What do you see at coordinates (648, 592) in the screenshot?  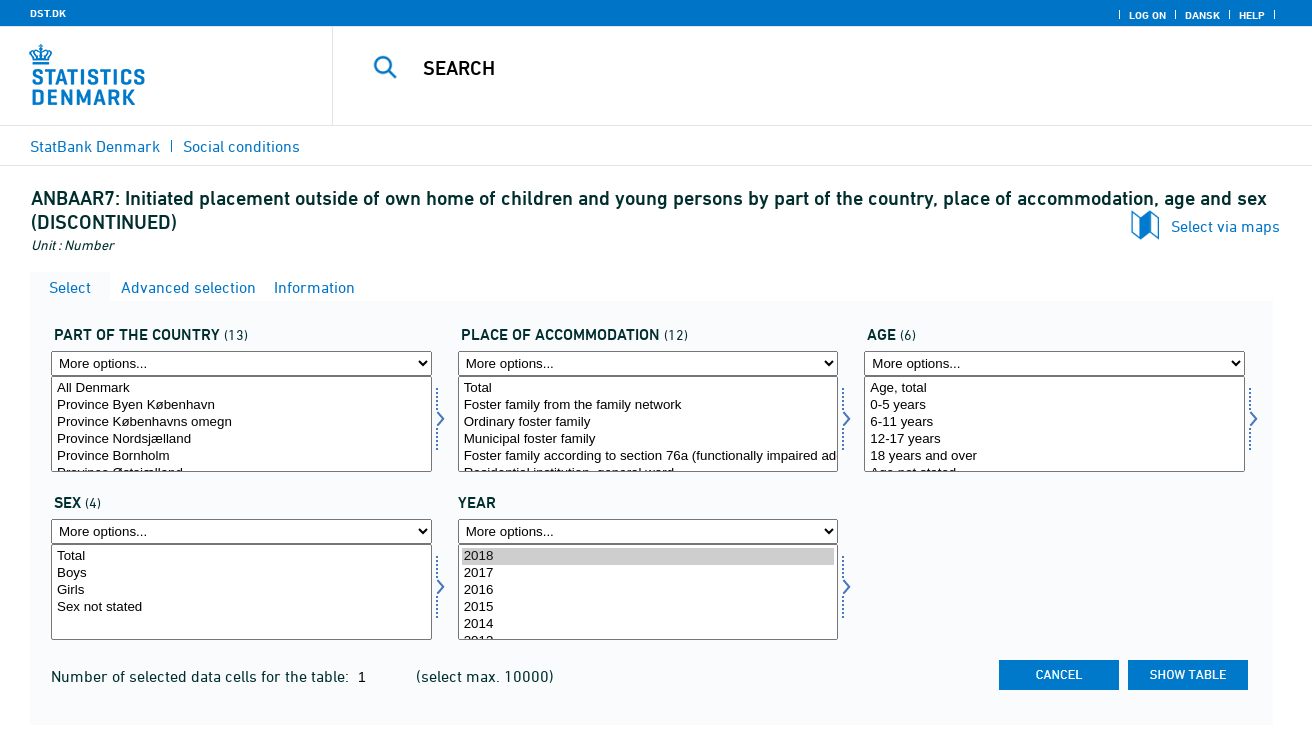 I see `[Select time]` at bounding box center [648, 592].